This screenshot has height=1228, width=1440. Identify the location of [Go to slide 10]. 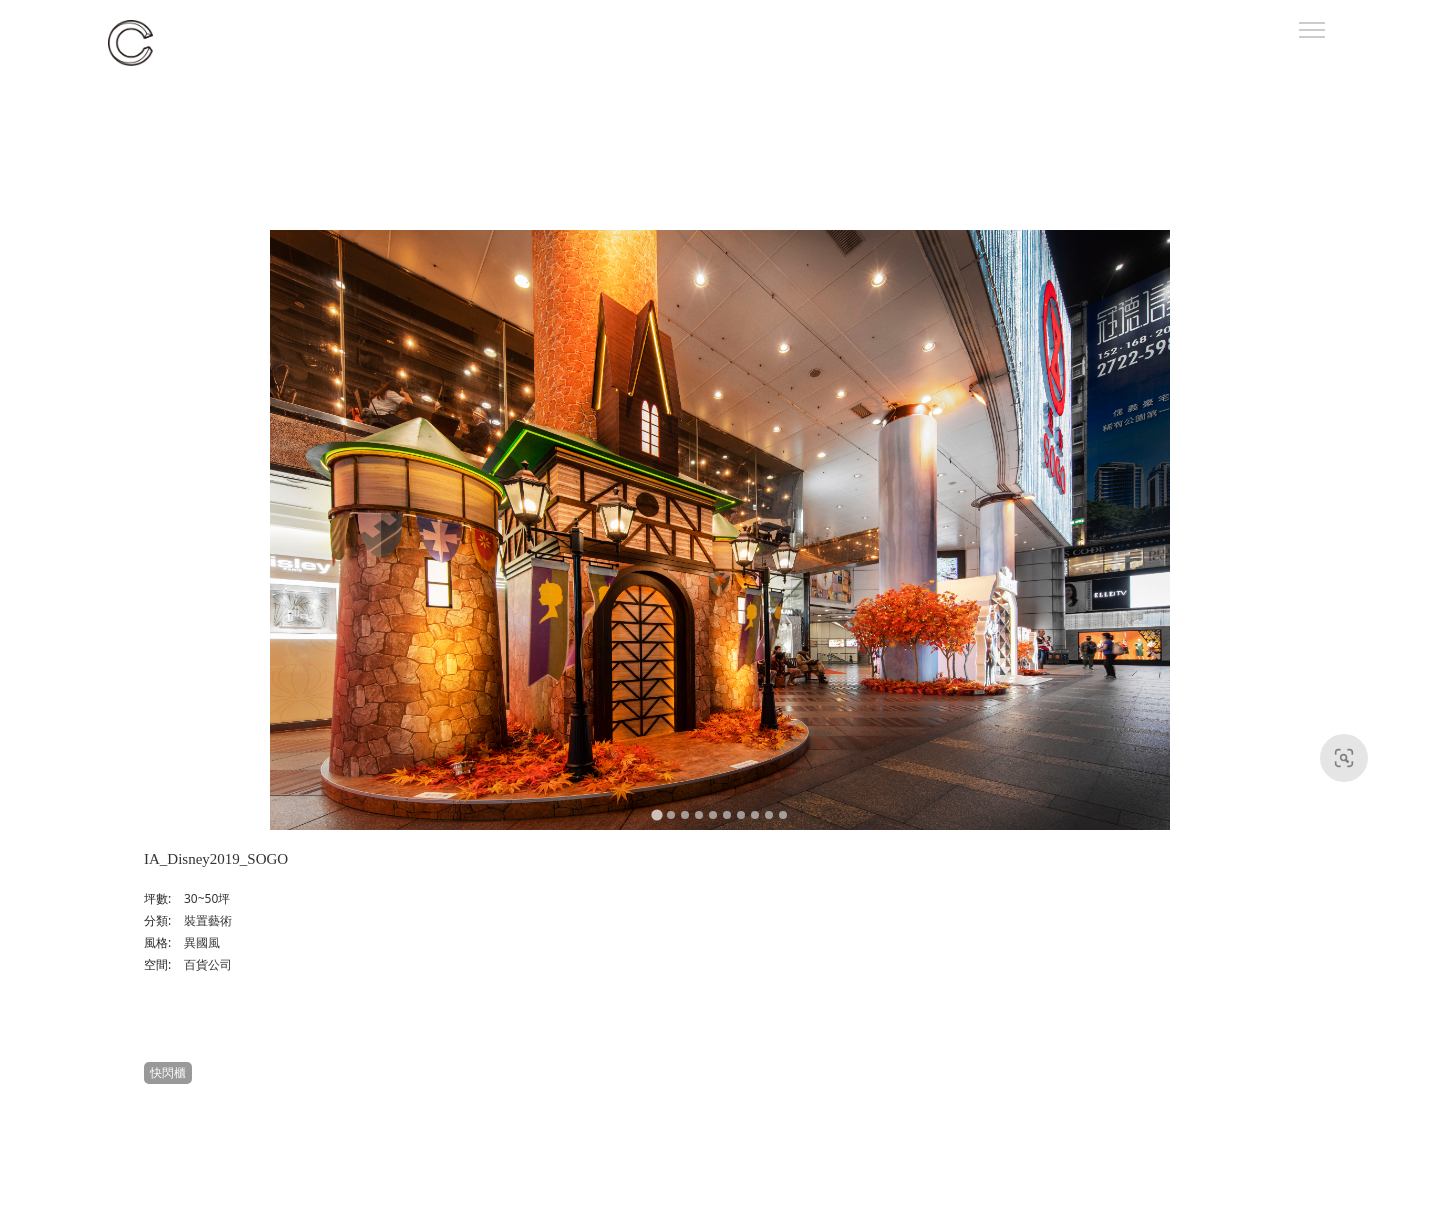
(783, 815).